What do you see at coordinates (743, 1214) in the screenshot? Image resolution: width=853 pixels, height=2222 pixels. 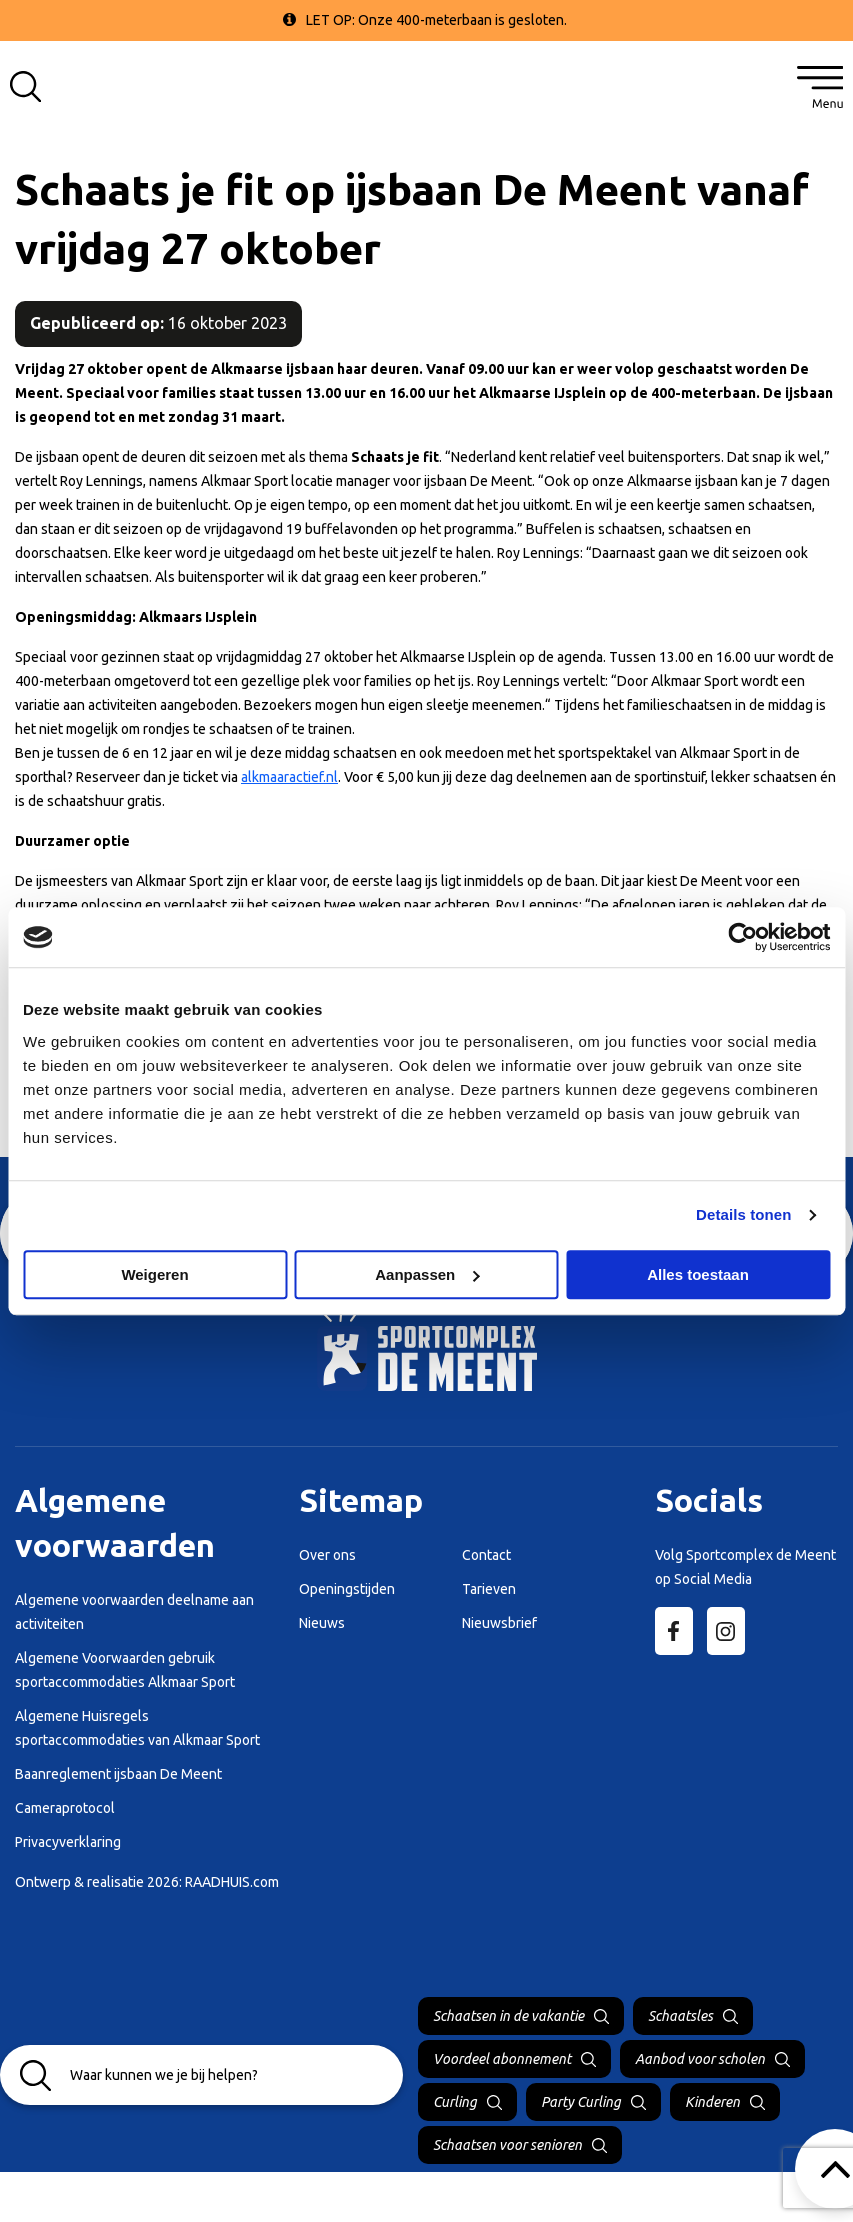 I see `Details tonen` at bounding box center [743, 1214].